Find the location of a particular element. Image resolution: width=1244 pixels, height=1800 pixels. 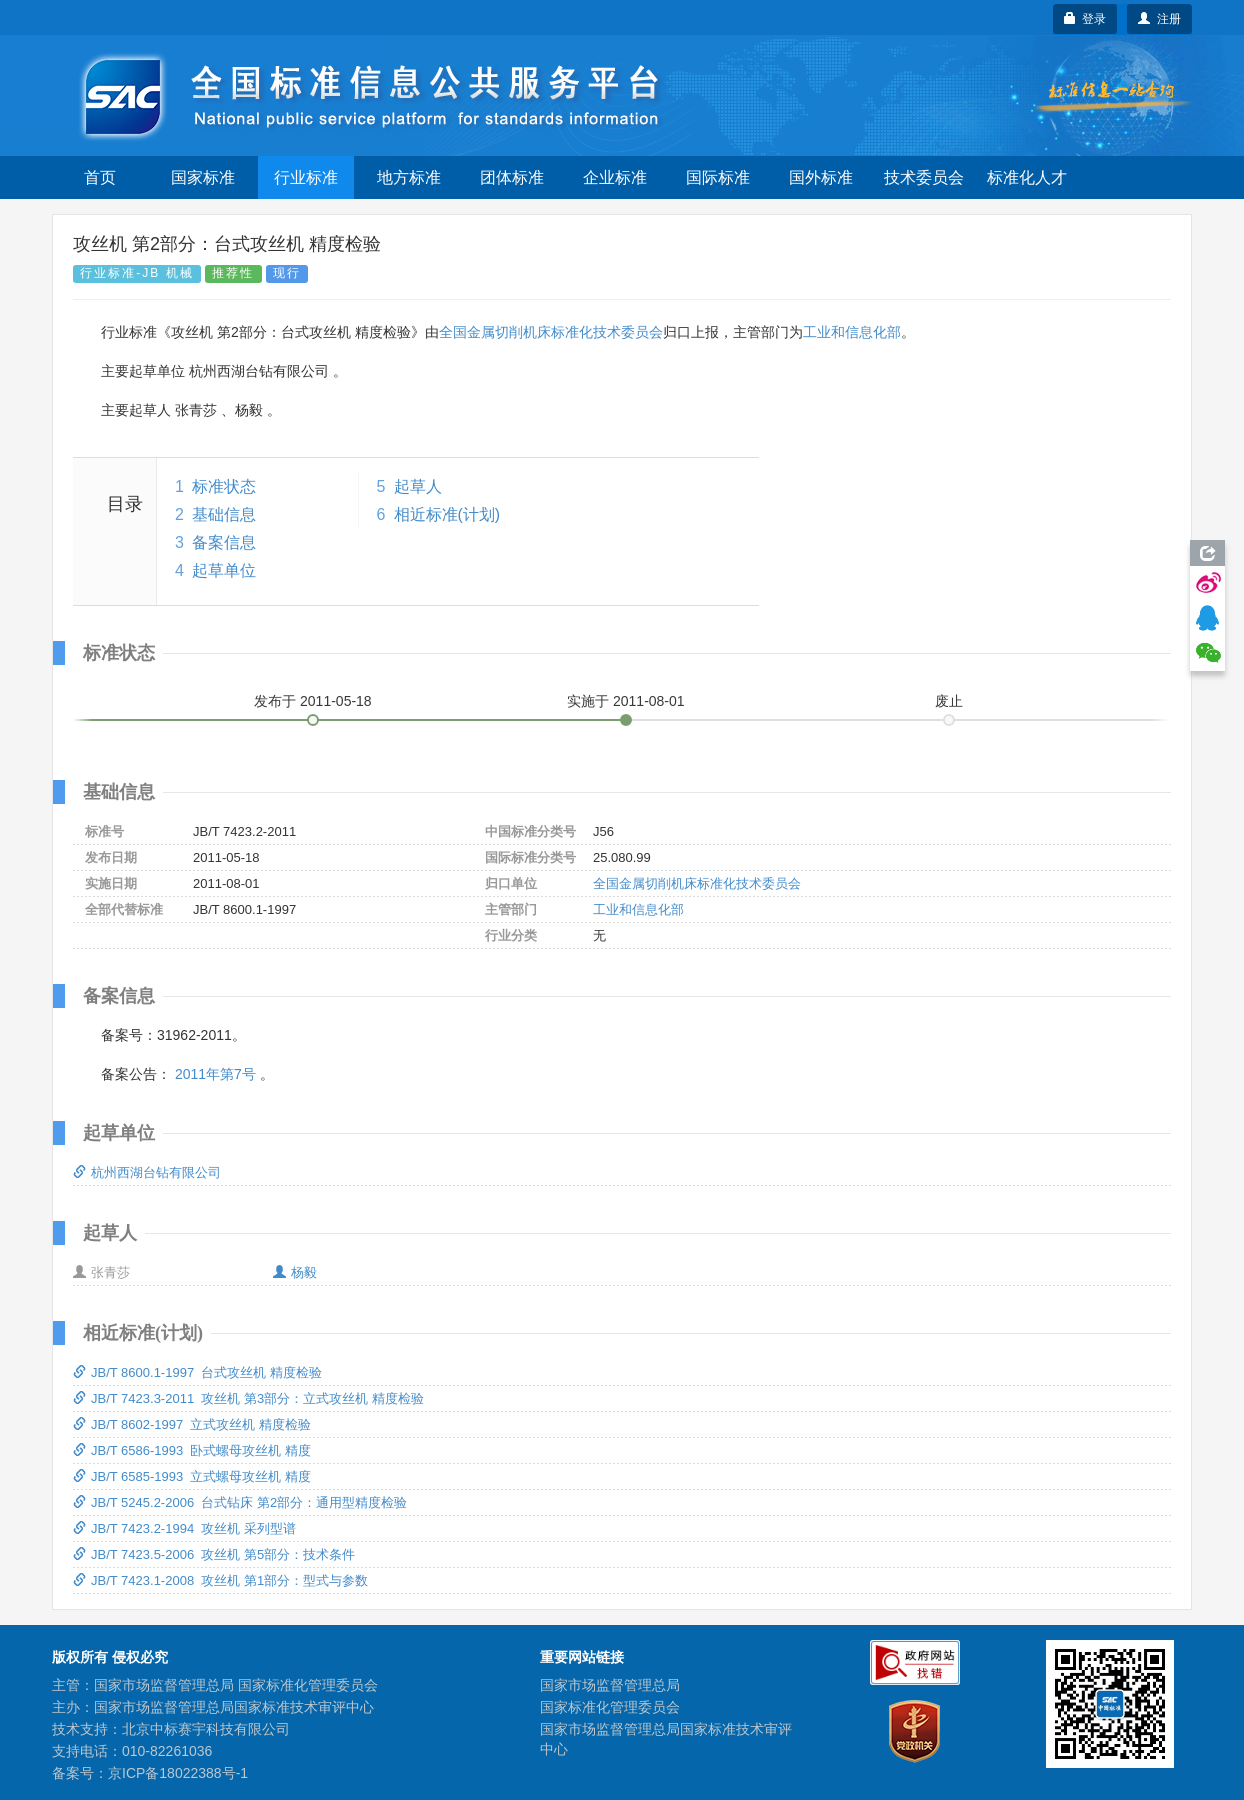

国家市场监督管理总局 is located at coordinates (610, 1685).